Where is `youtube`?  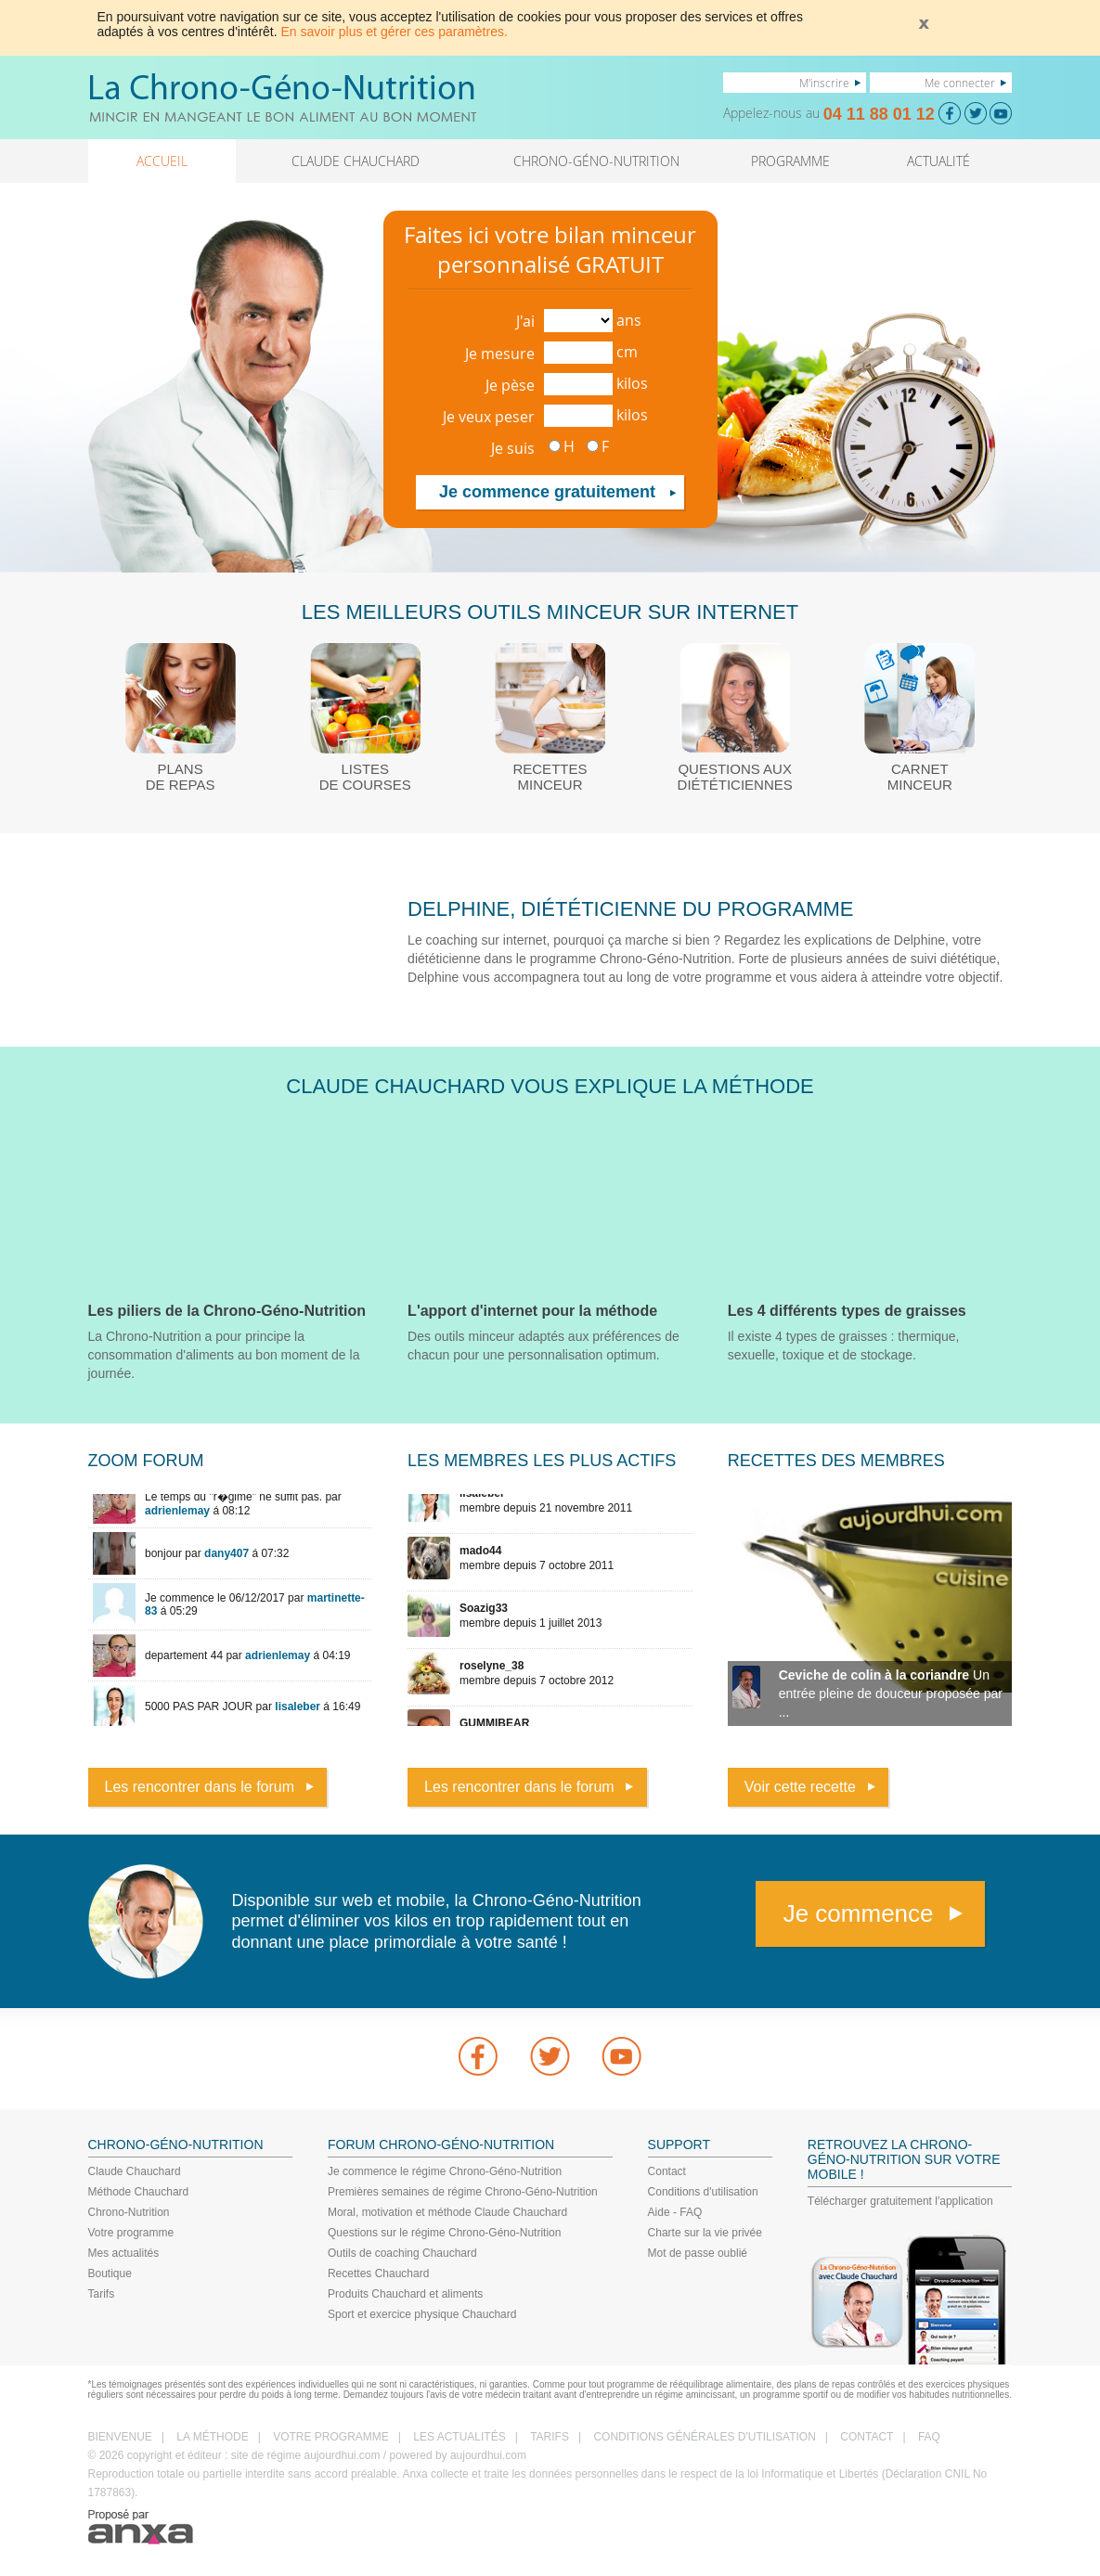 youtube is located at coordinates (622, 2056).